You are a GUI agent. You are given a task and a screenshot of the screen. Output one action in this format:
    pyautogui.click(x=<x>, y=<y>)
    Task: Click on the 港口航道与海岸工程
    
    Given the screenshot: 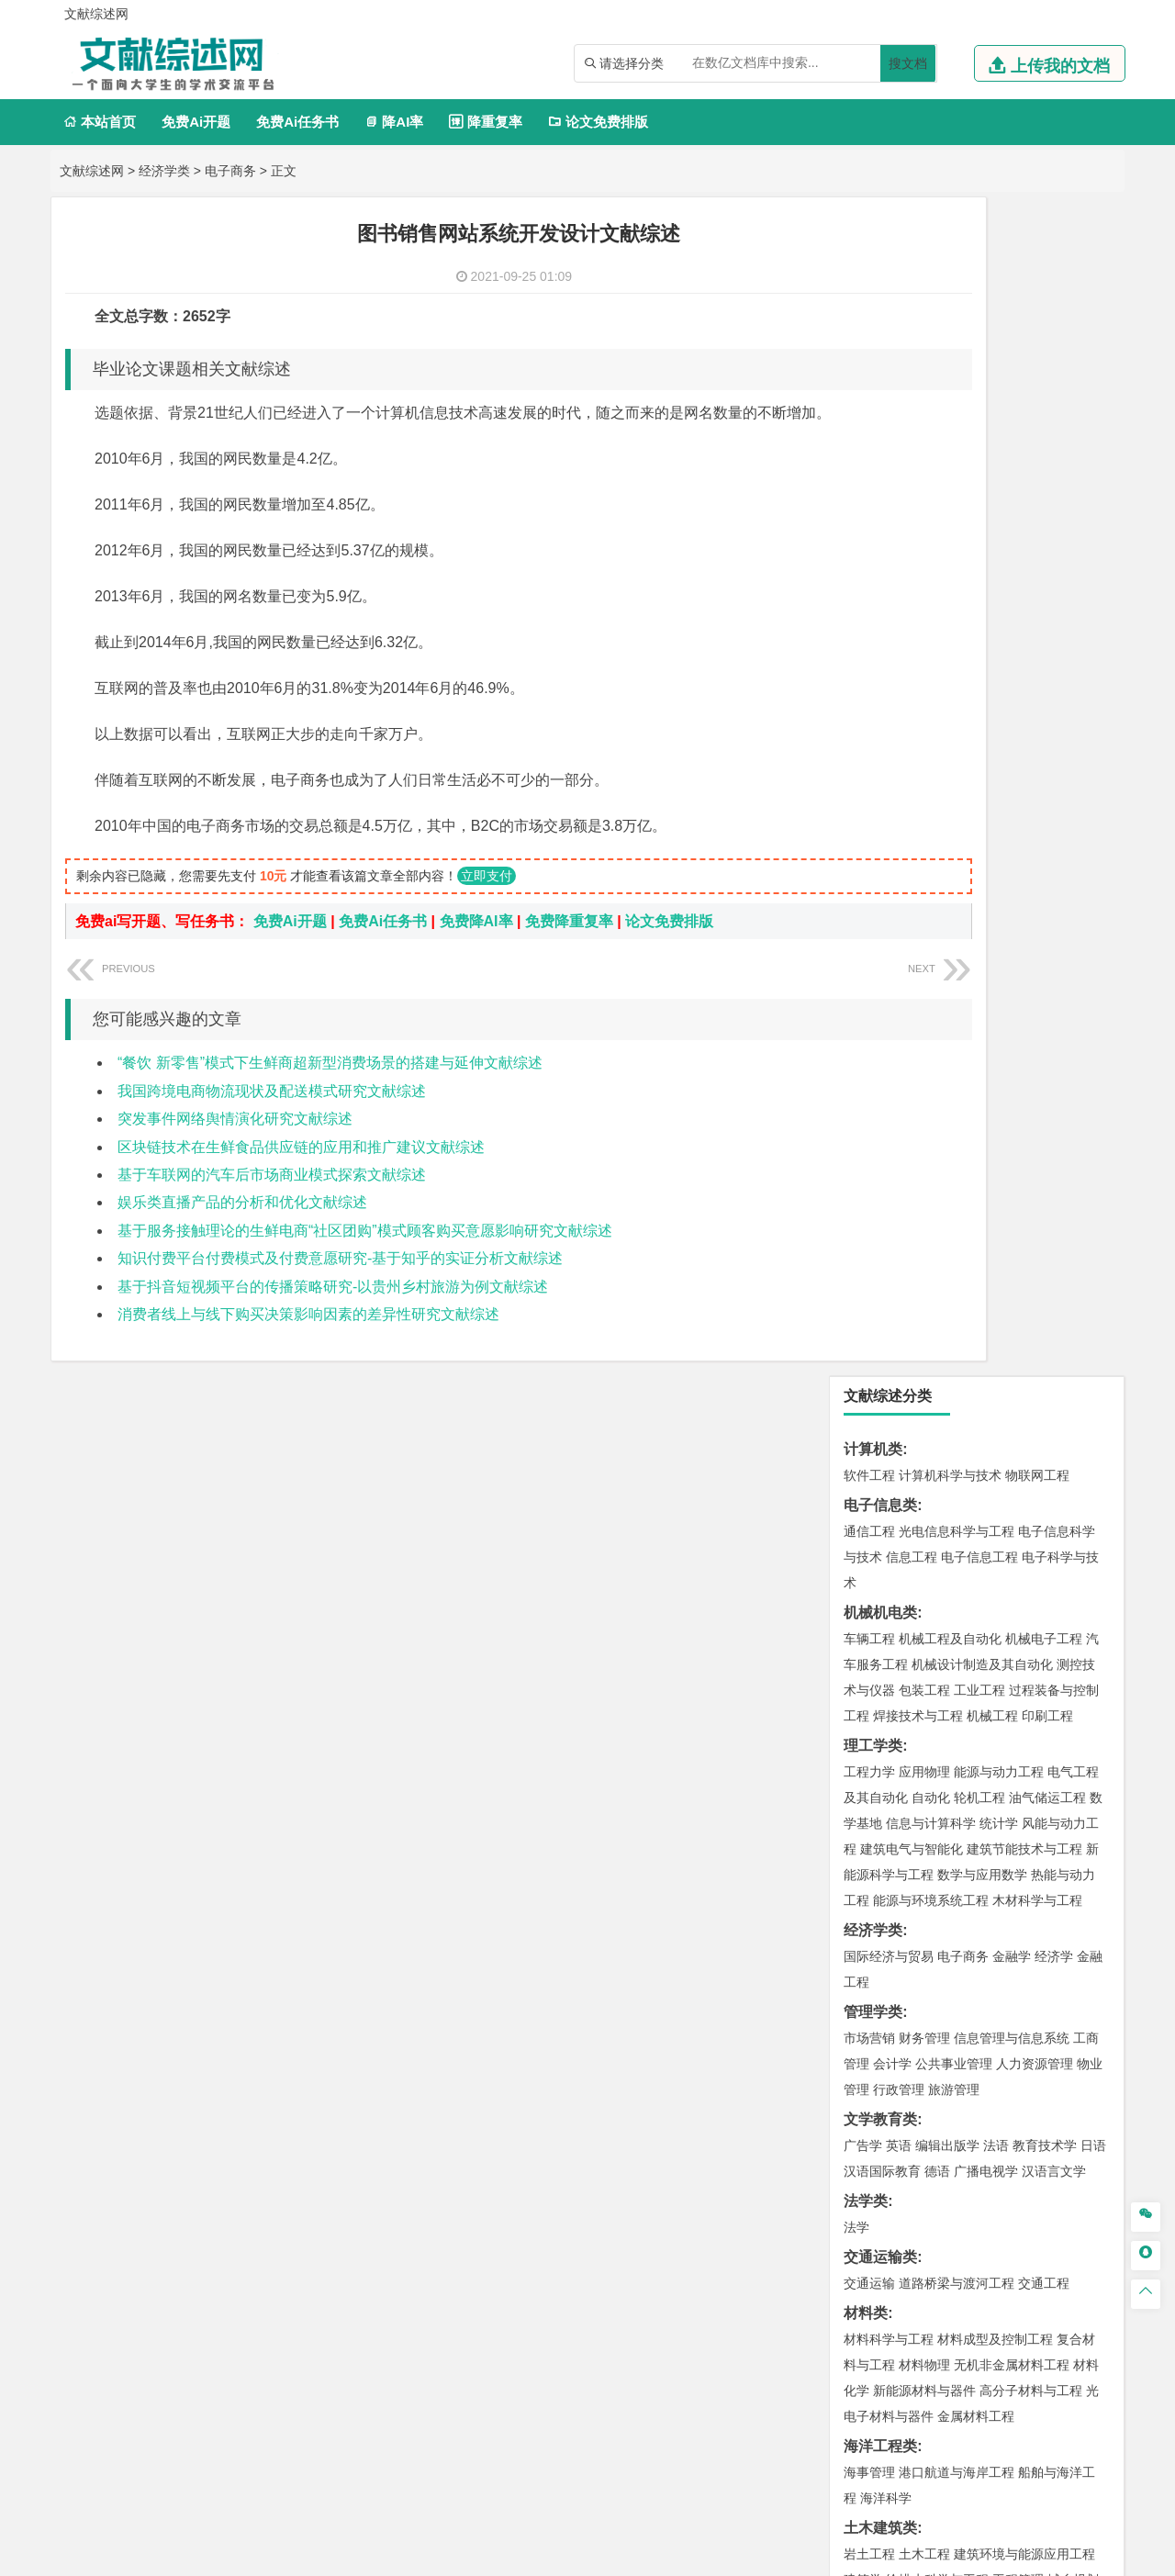 What is the action you would take?
    pyautogui.click(x=956, y=1293)
    